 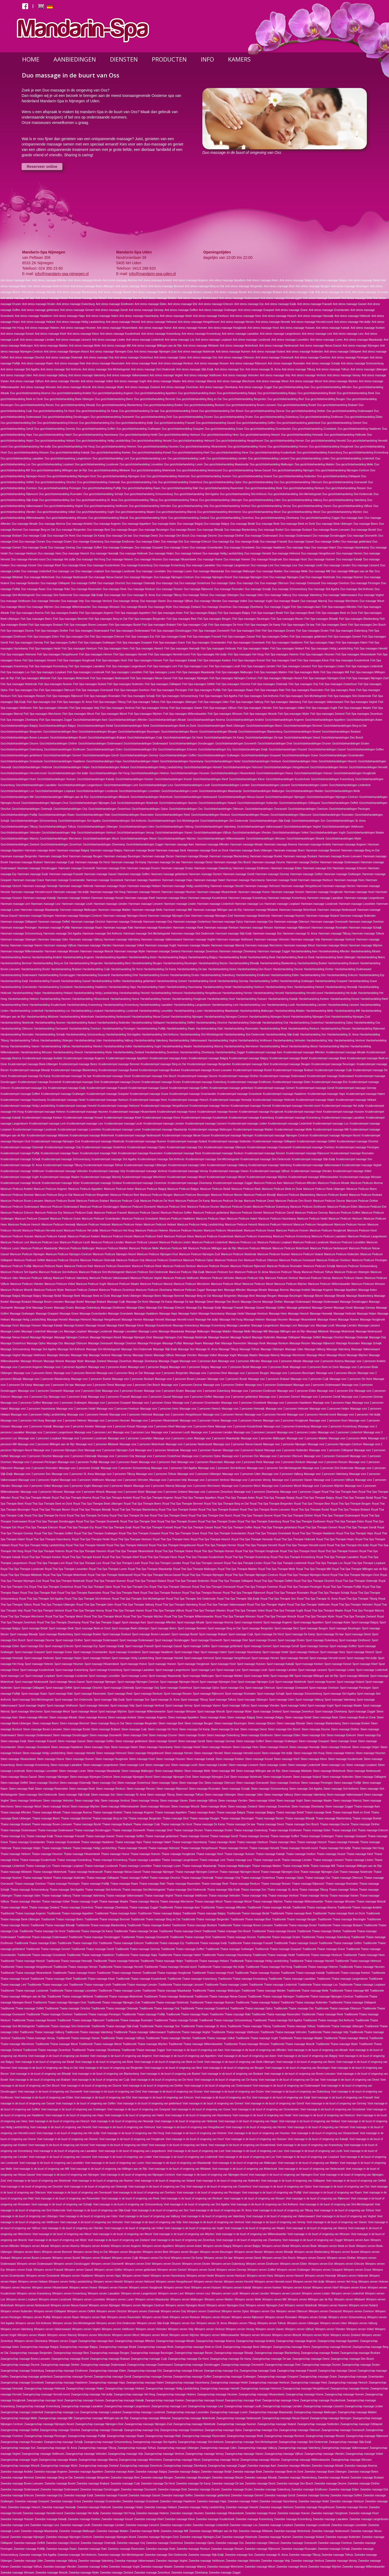 I want to click on Wimpers verven Wezel, so click(x=154, y=2335).